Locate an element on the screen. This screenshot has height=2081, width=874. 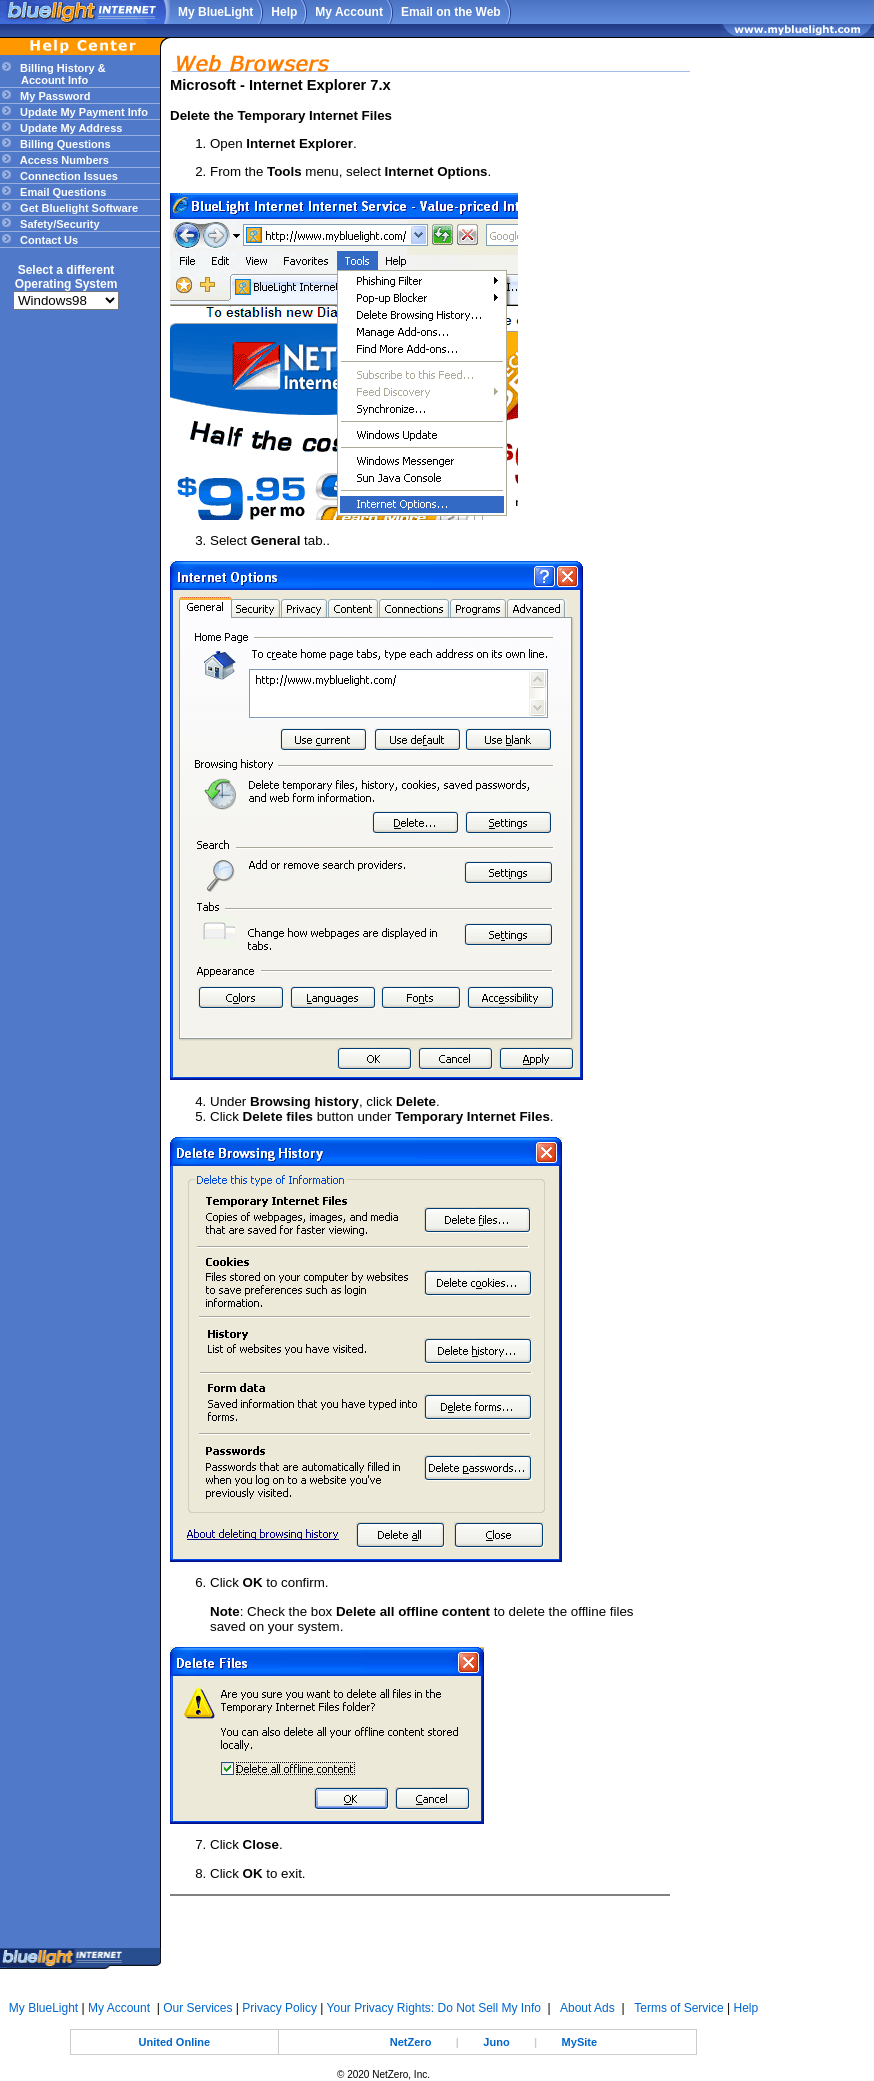
Privacy Policy is located at coordinates (279, 2008).